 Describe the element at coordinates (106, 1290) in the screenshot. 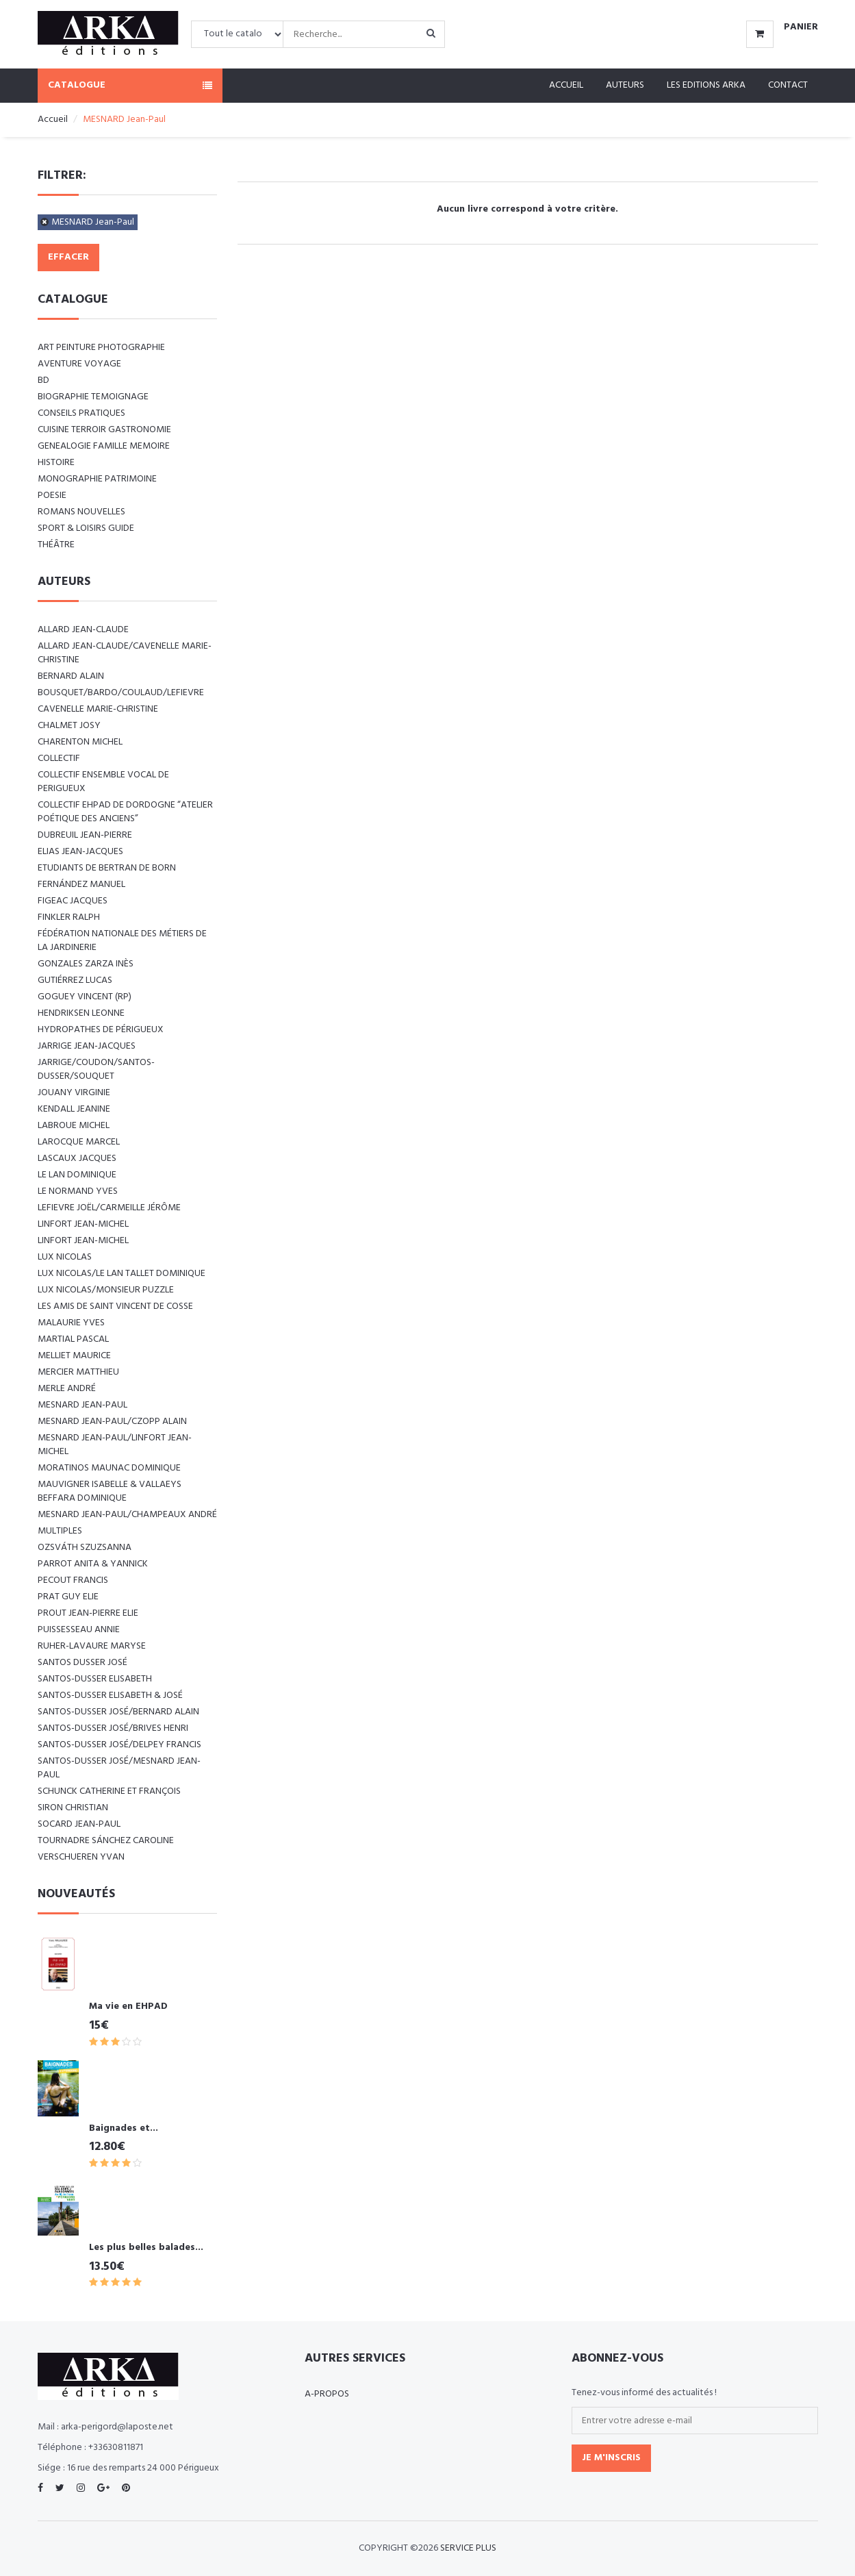

I see `LUX Nicolas/Monsieur PUZZLE` at that location.